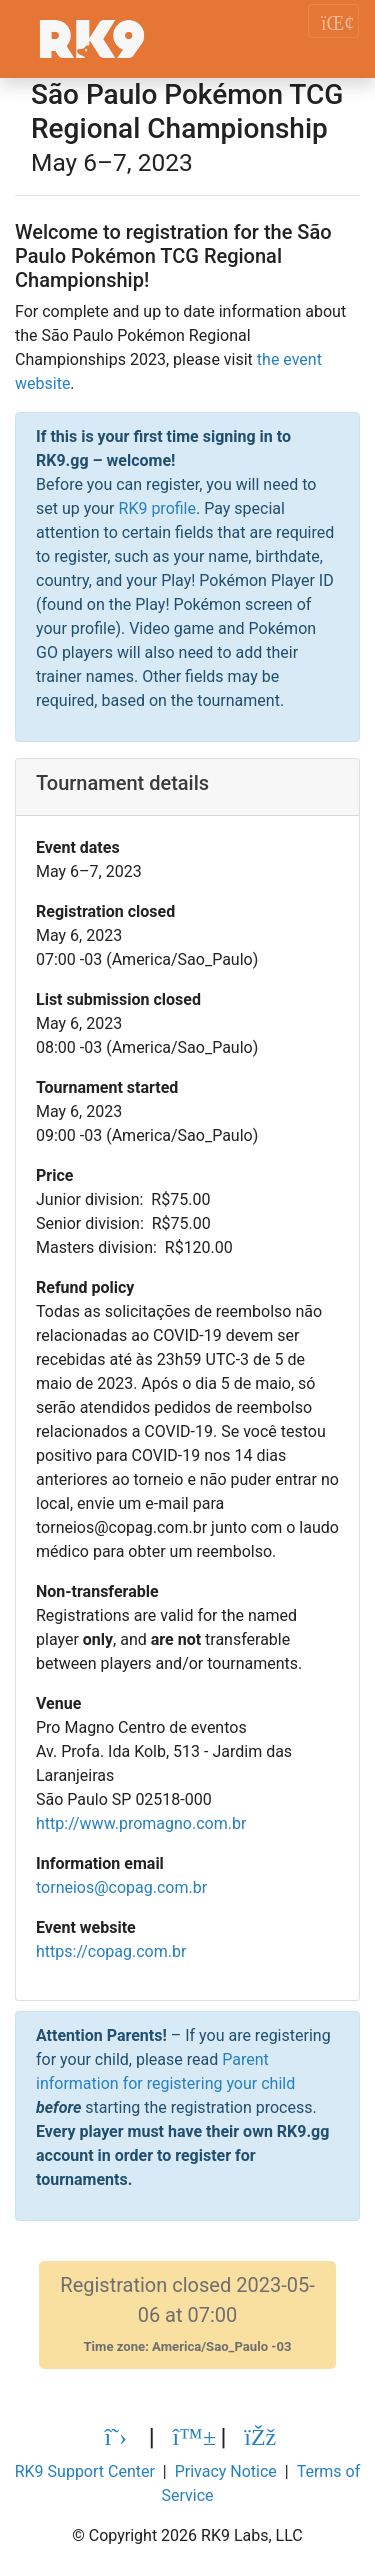 This screenshot has width=375, height=2553. Describe the element at coordinates (187, 2314) in the screenshot. I see `Registration closed 2023-05-06 at 07:00` at that location.